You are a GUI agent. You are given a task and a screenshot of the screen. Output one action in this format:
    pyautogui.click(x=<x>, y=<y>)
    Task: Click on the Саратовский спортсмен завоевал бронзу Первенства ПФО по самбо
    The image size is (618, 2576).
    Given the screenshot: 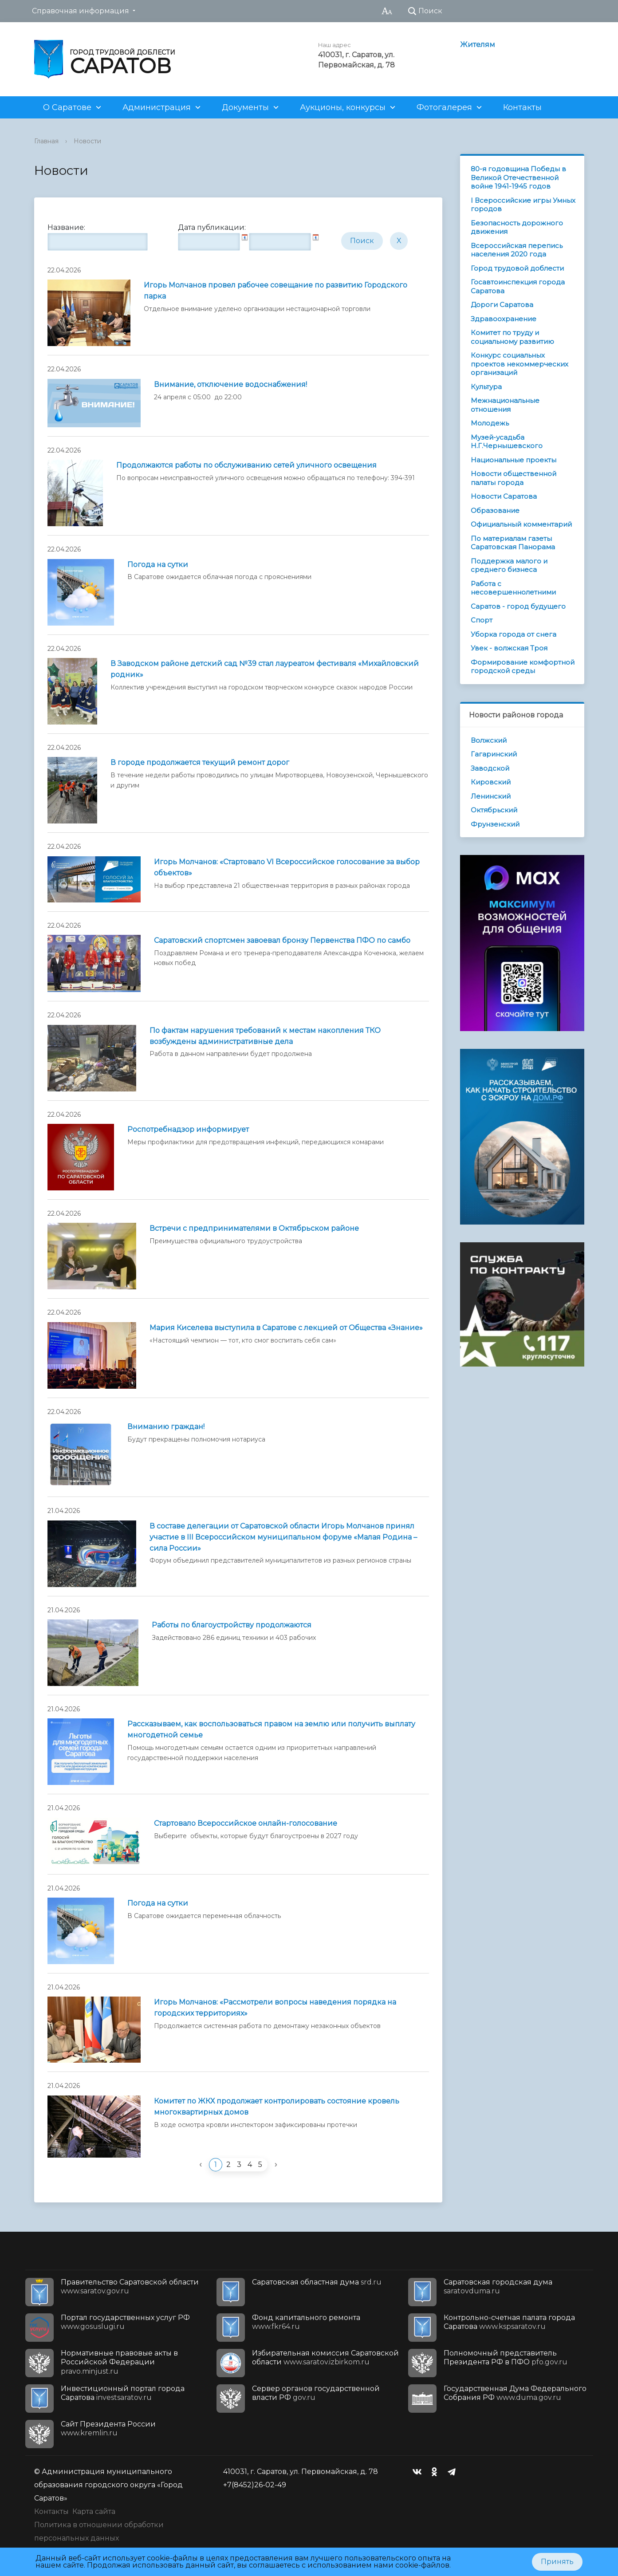 What is the action you would take?
    pyautogui.click(x=282, y=940)
    